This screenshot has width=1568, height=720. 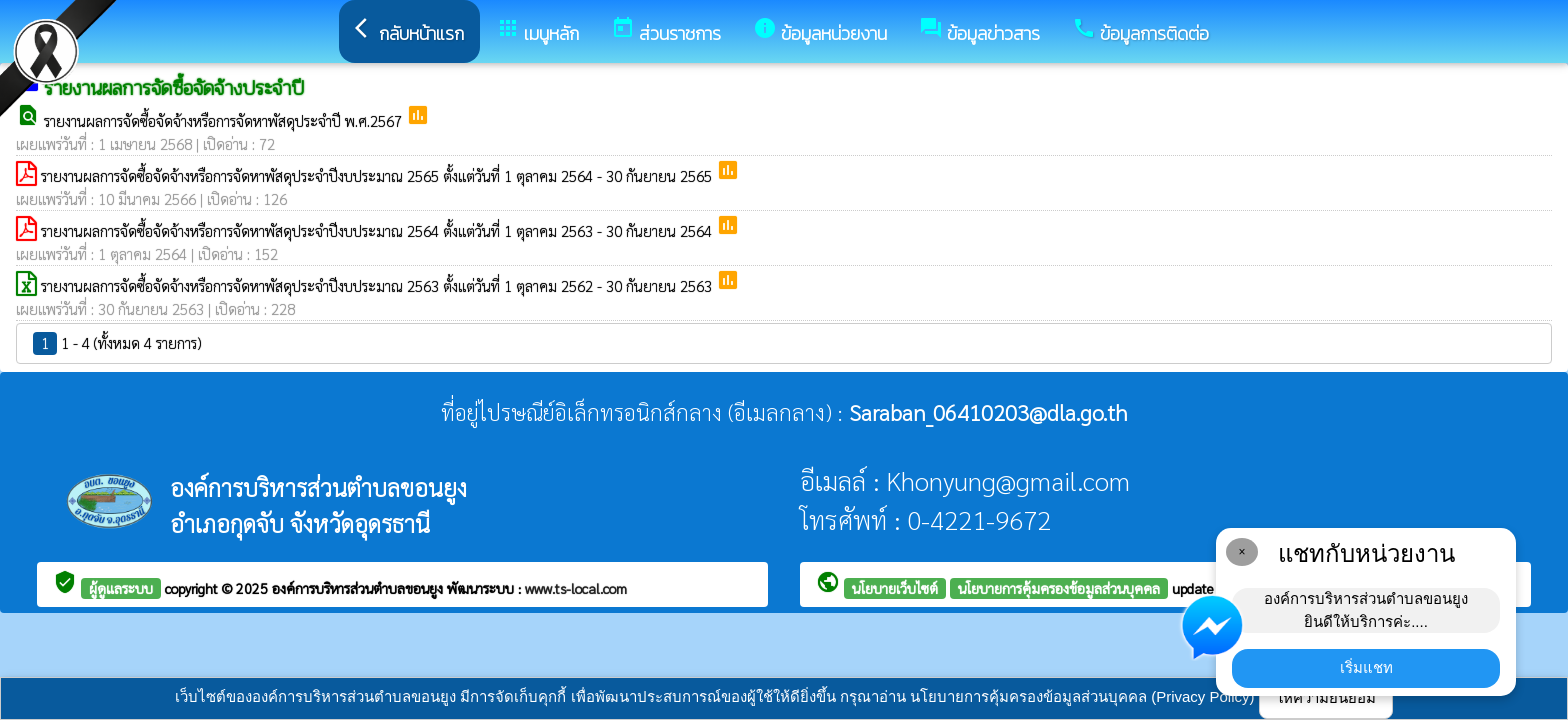 What do you see at coordinates (225, 120) in the screenshot?
I see `รายงานผลการจัดซื้อจัดจ้างหรือการจัดหาพัสดุประจำปี พ.ศ.2567` at bounding box center [225, 120].